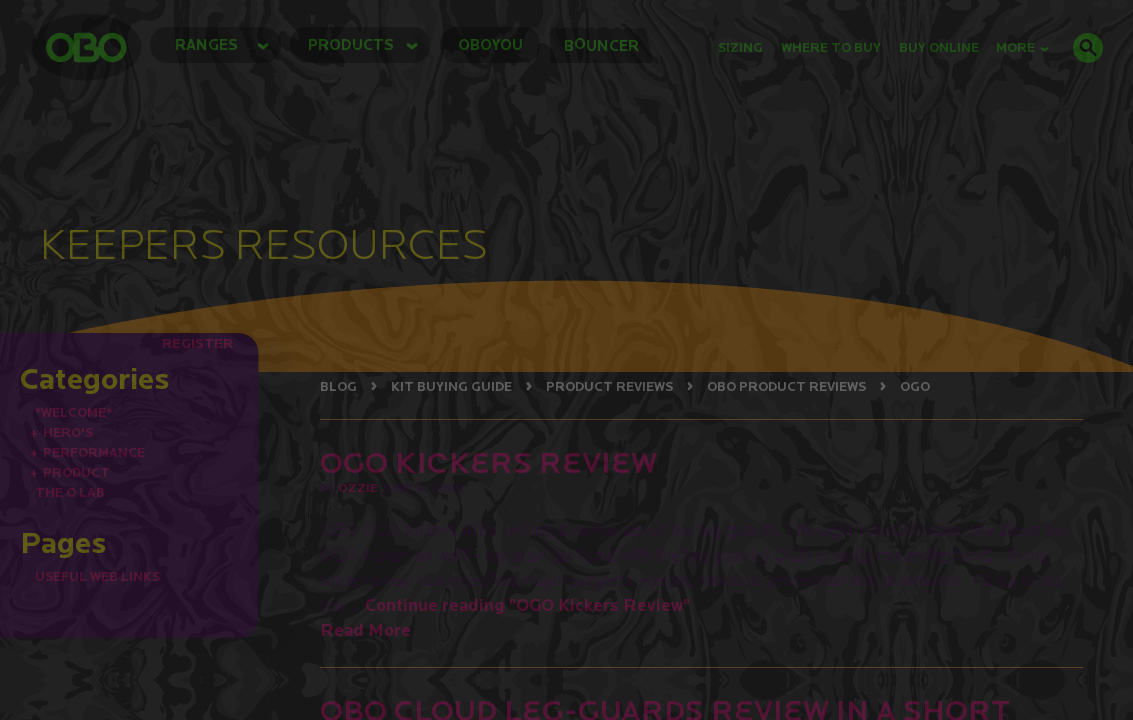 The width and height of the screenshot is (1133, 720). I want to click on BLOG, so click(338, 386).